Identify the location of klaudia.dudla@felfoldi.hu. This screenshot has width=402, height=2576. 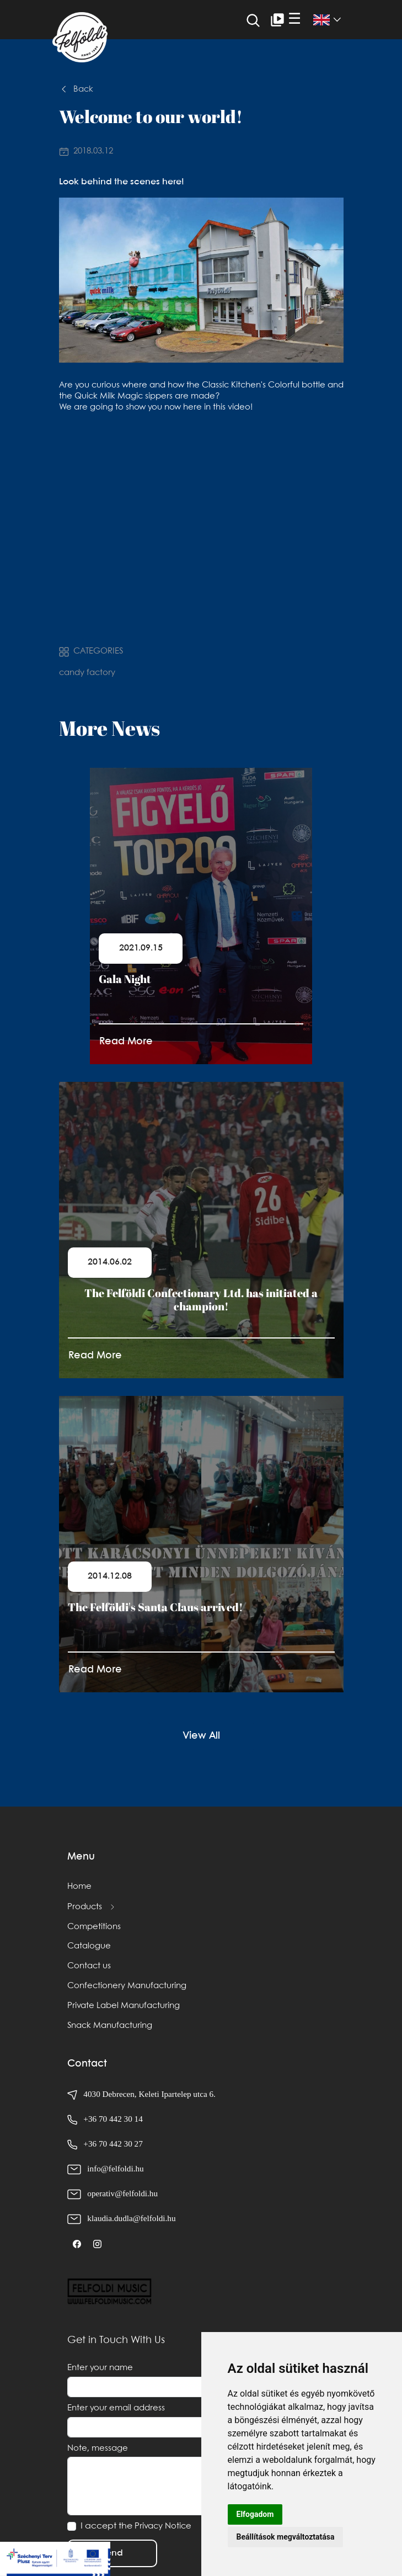
(131, 2218).